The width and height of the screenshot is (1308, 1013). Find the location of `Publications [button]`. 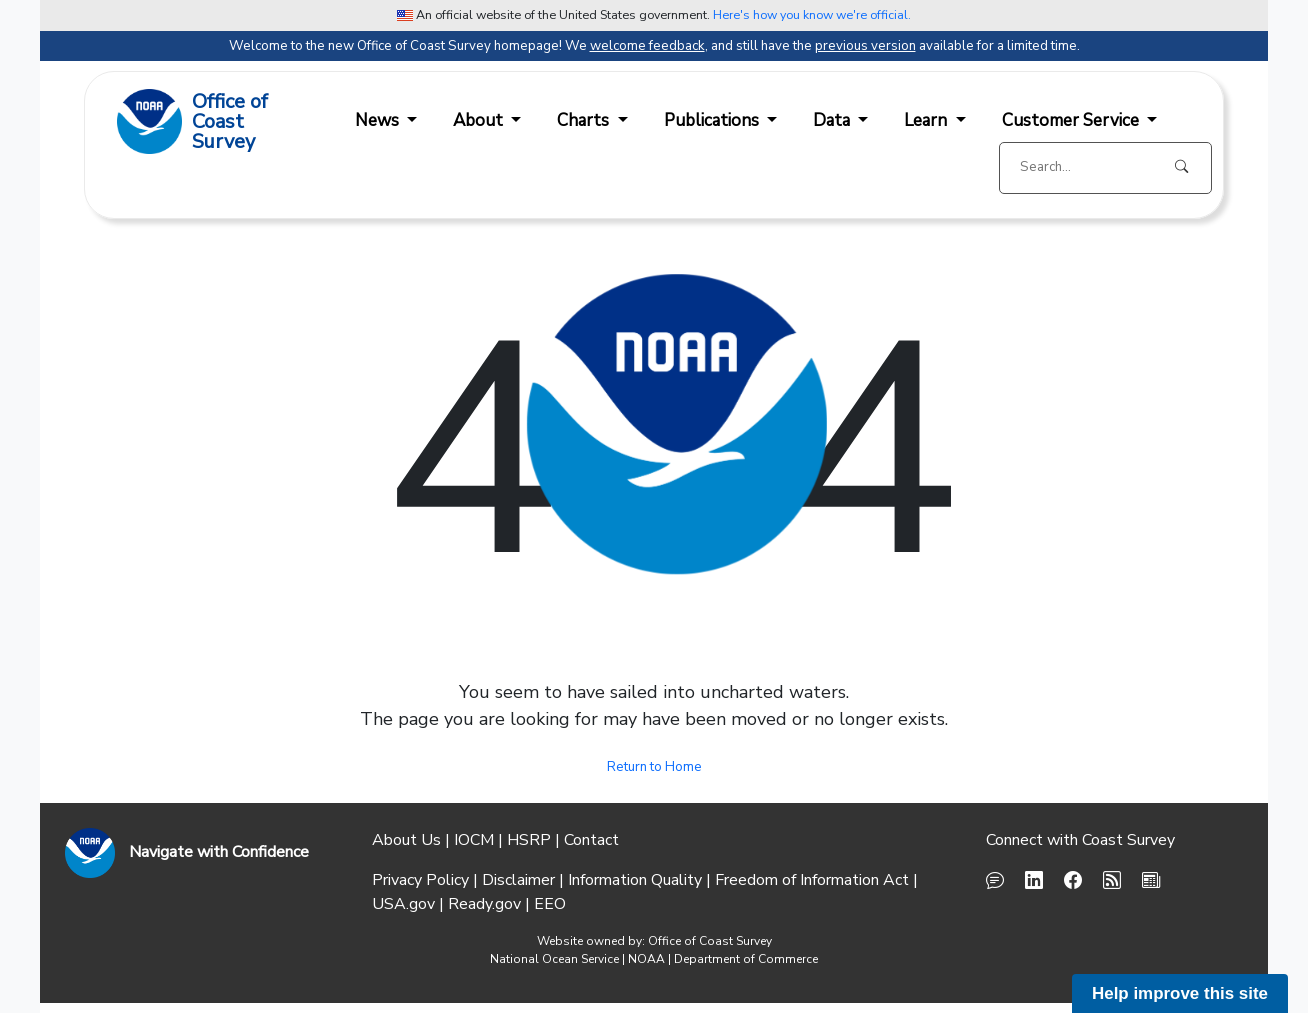

Publications [button] is located at coordinates (713, 120).